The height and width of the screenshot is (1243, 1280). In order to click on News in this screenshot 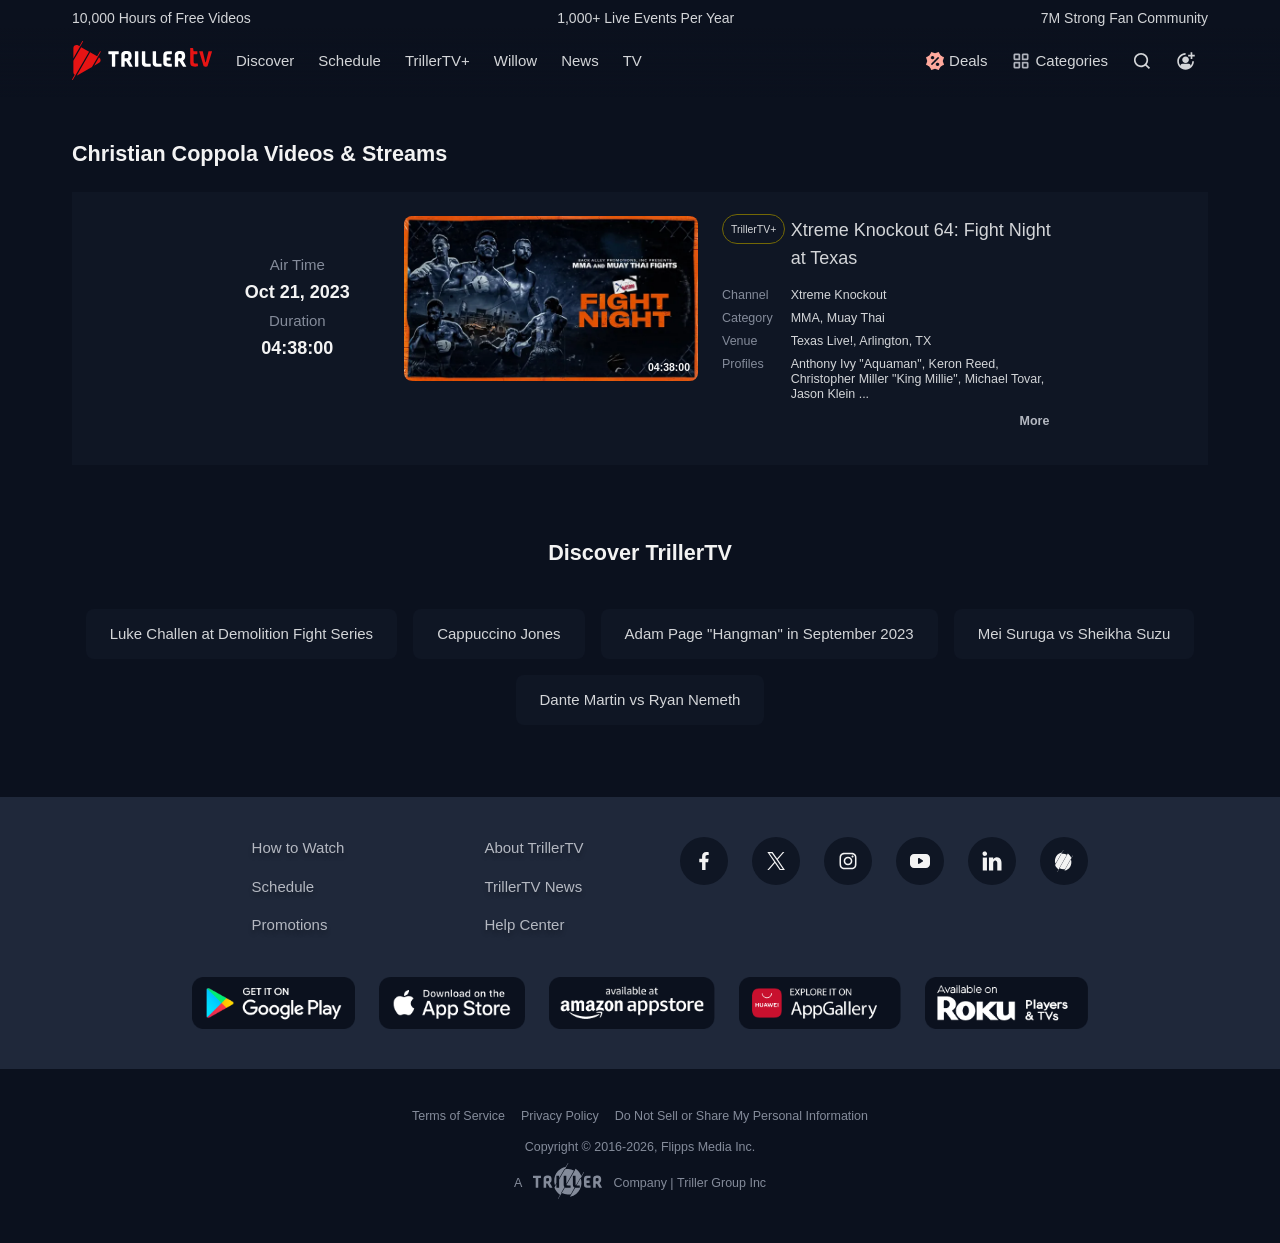, I will do `click(580, 60)`.